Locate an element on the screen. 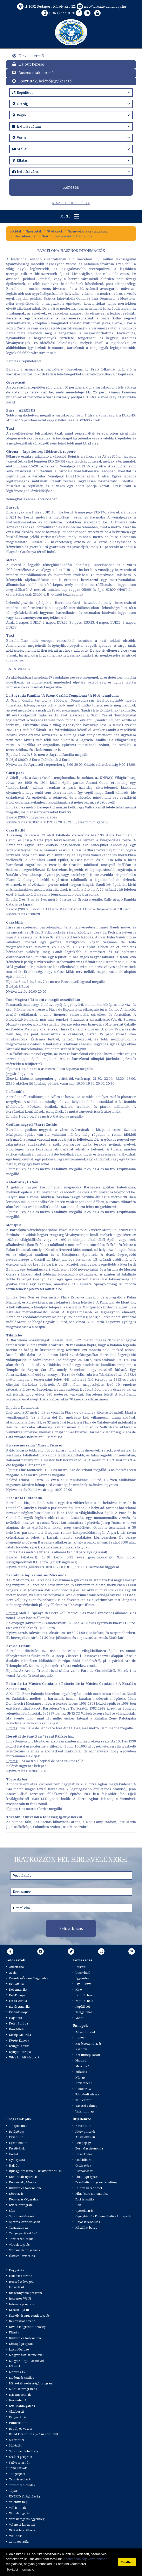 The width and height of the screenshot is (142, 2576). Pályaszállás is located at coordinates (18, 2417).